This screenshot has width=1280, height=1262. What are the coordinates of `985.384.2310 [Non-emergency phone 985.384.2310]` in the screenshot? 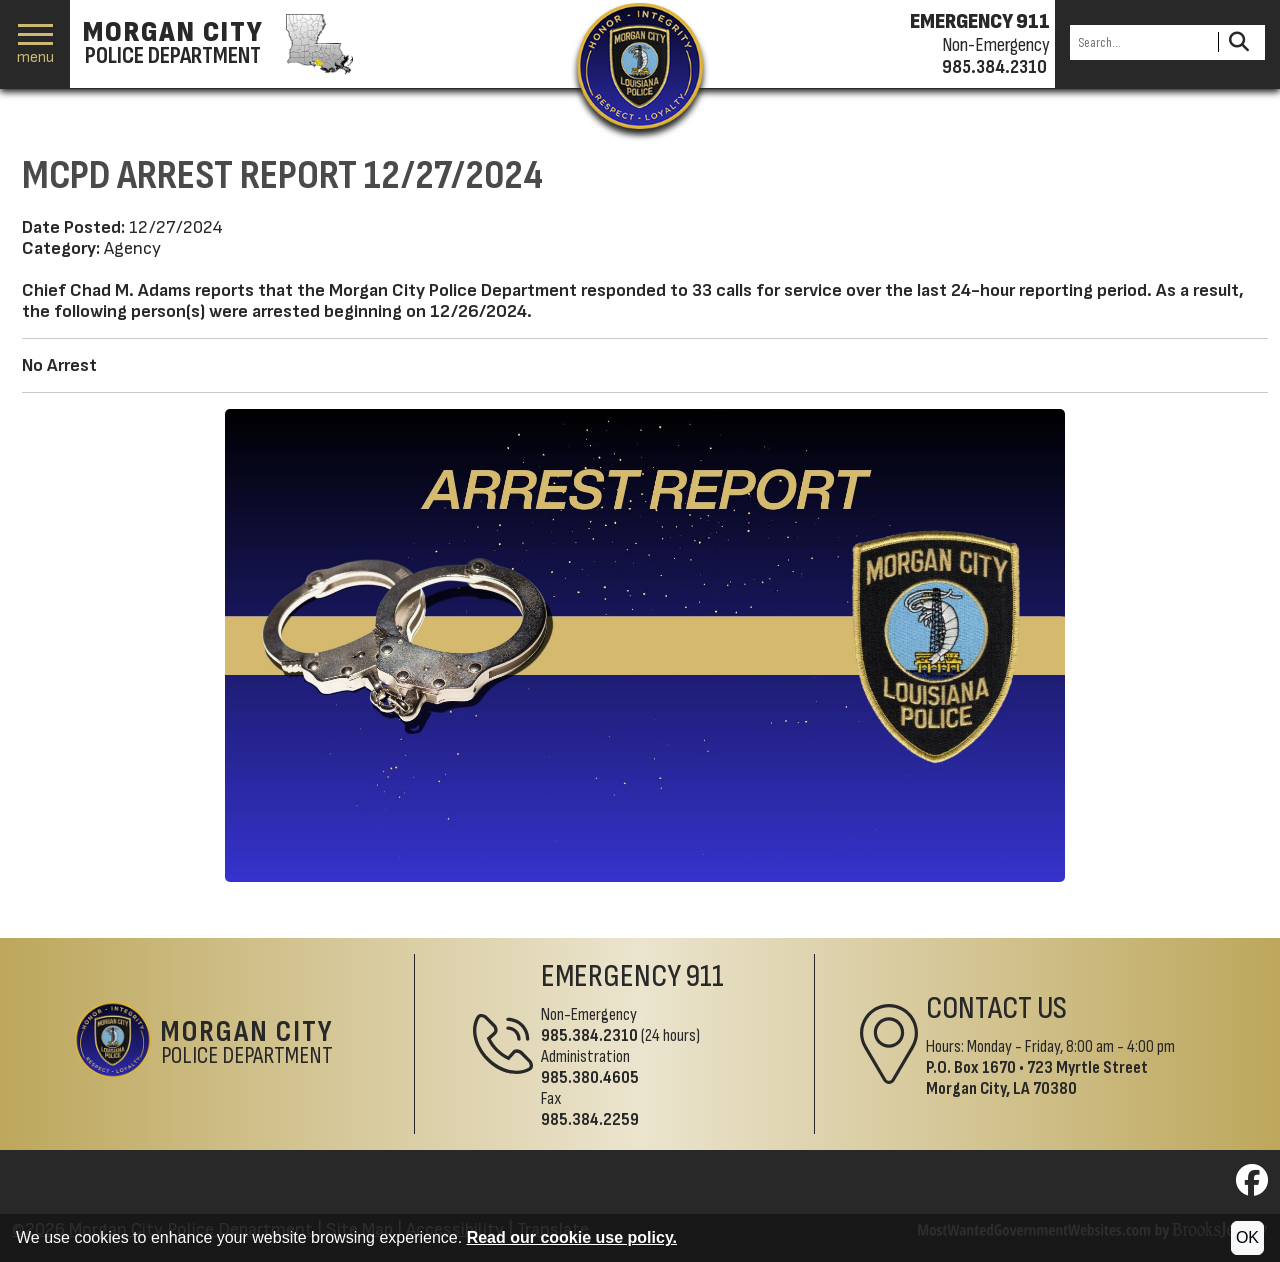 It's located at (994, 67).